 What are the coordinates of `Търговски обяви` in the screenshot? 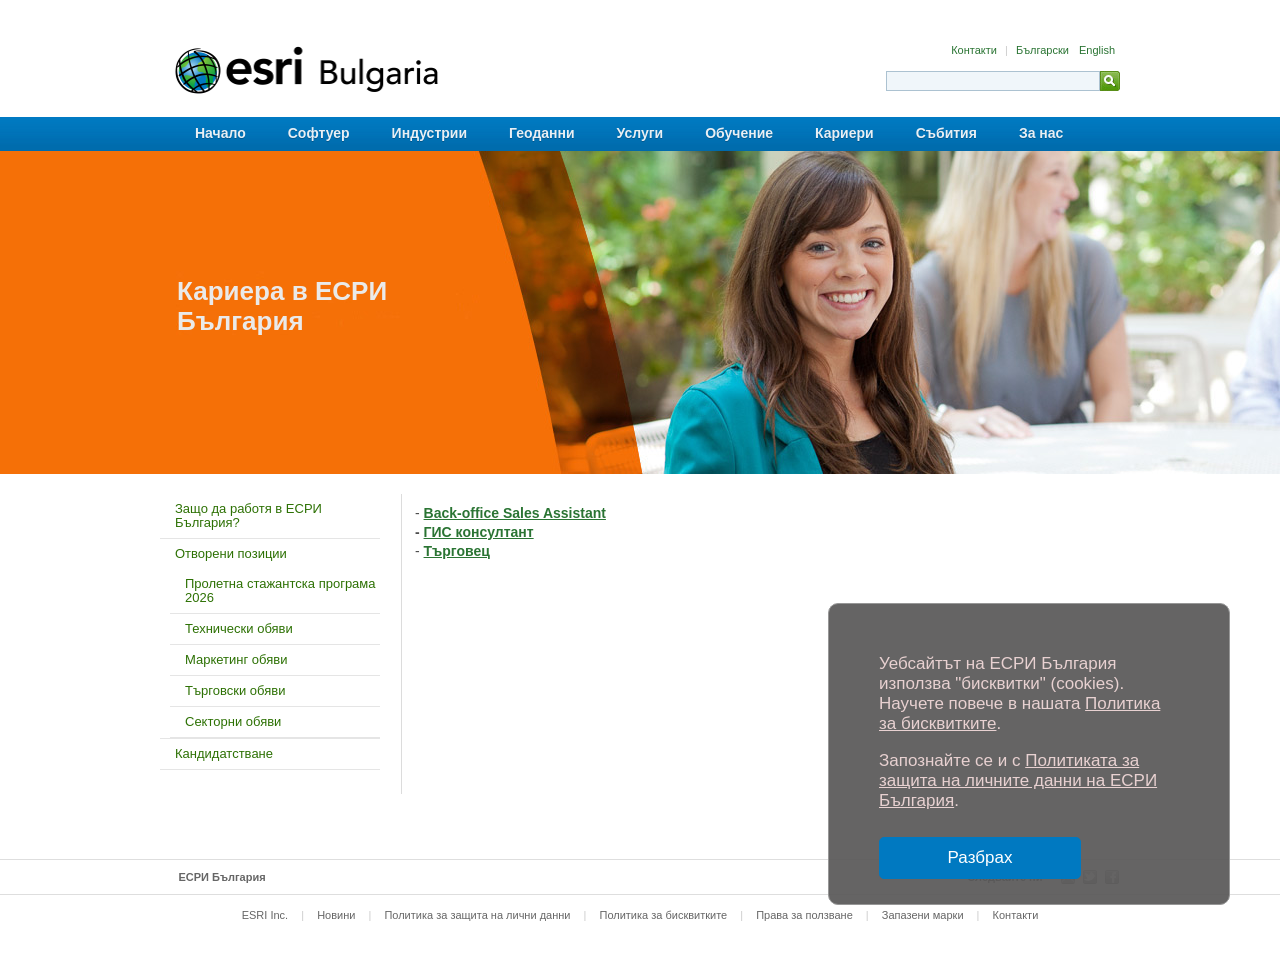 It's located at (235, 690).